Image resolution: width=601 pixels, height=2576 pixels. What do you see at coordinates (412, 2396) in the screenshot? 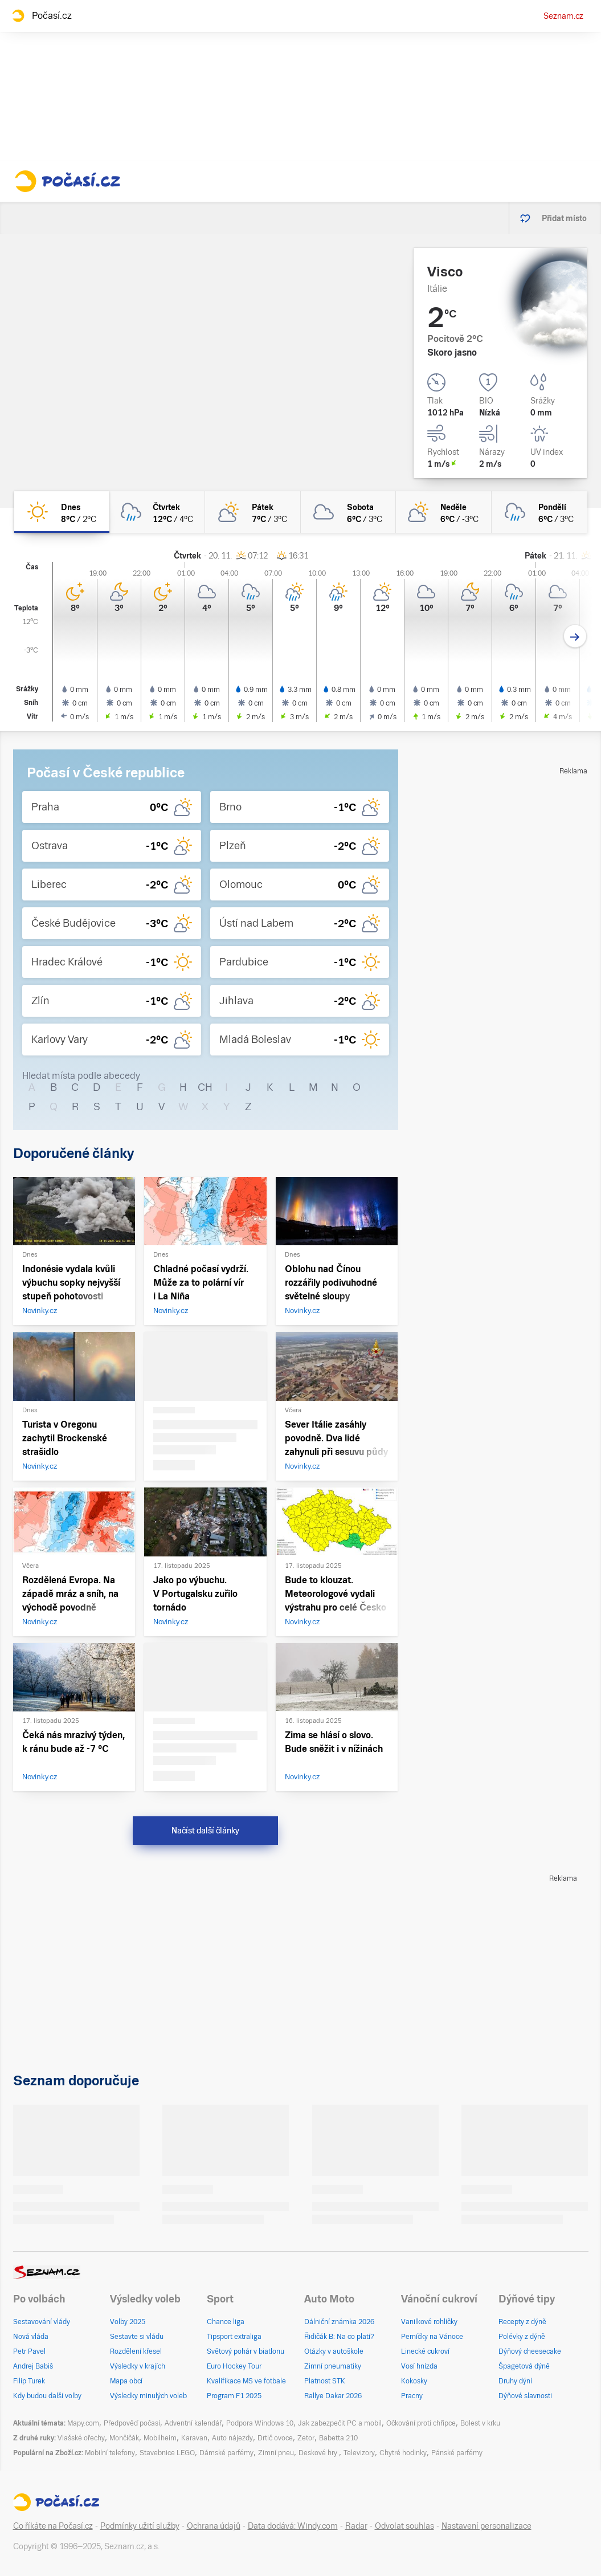
I see `Pracny` at bounding box center [412, 2396].